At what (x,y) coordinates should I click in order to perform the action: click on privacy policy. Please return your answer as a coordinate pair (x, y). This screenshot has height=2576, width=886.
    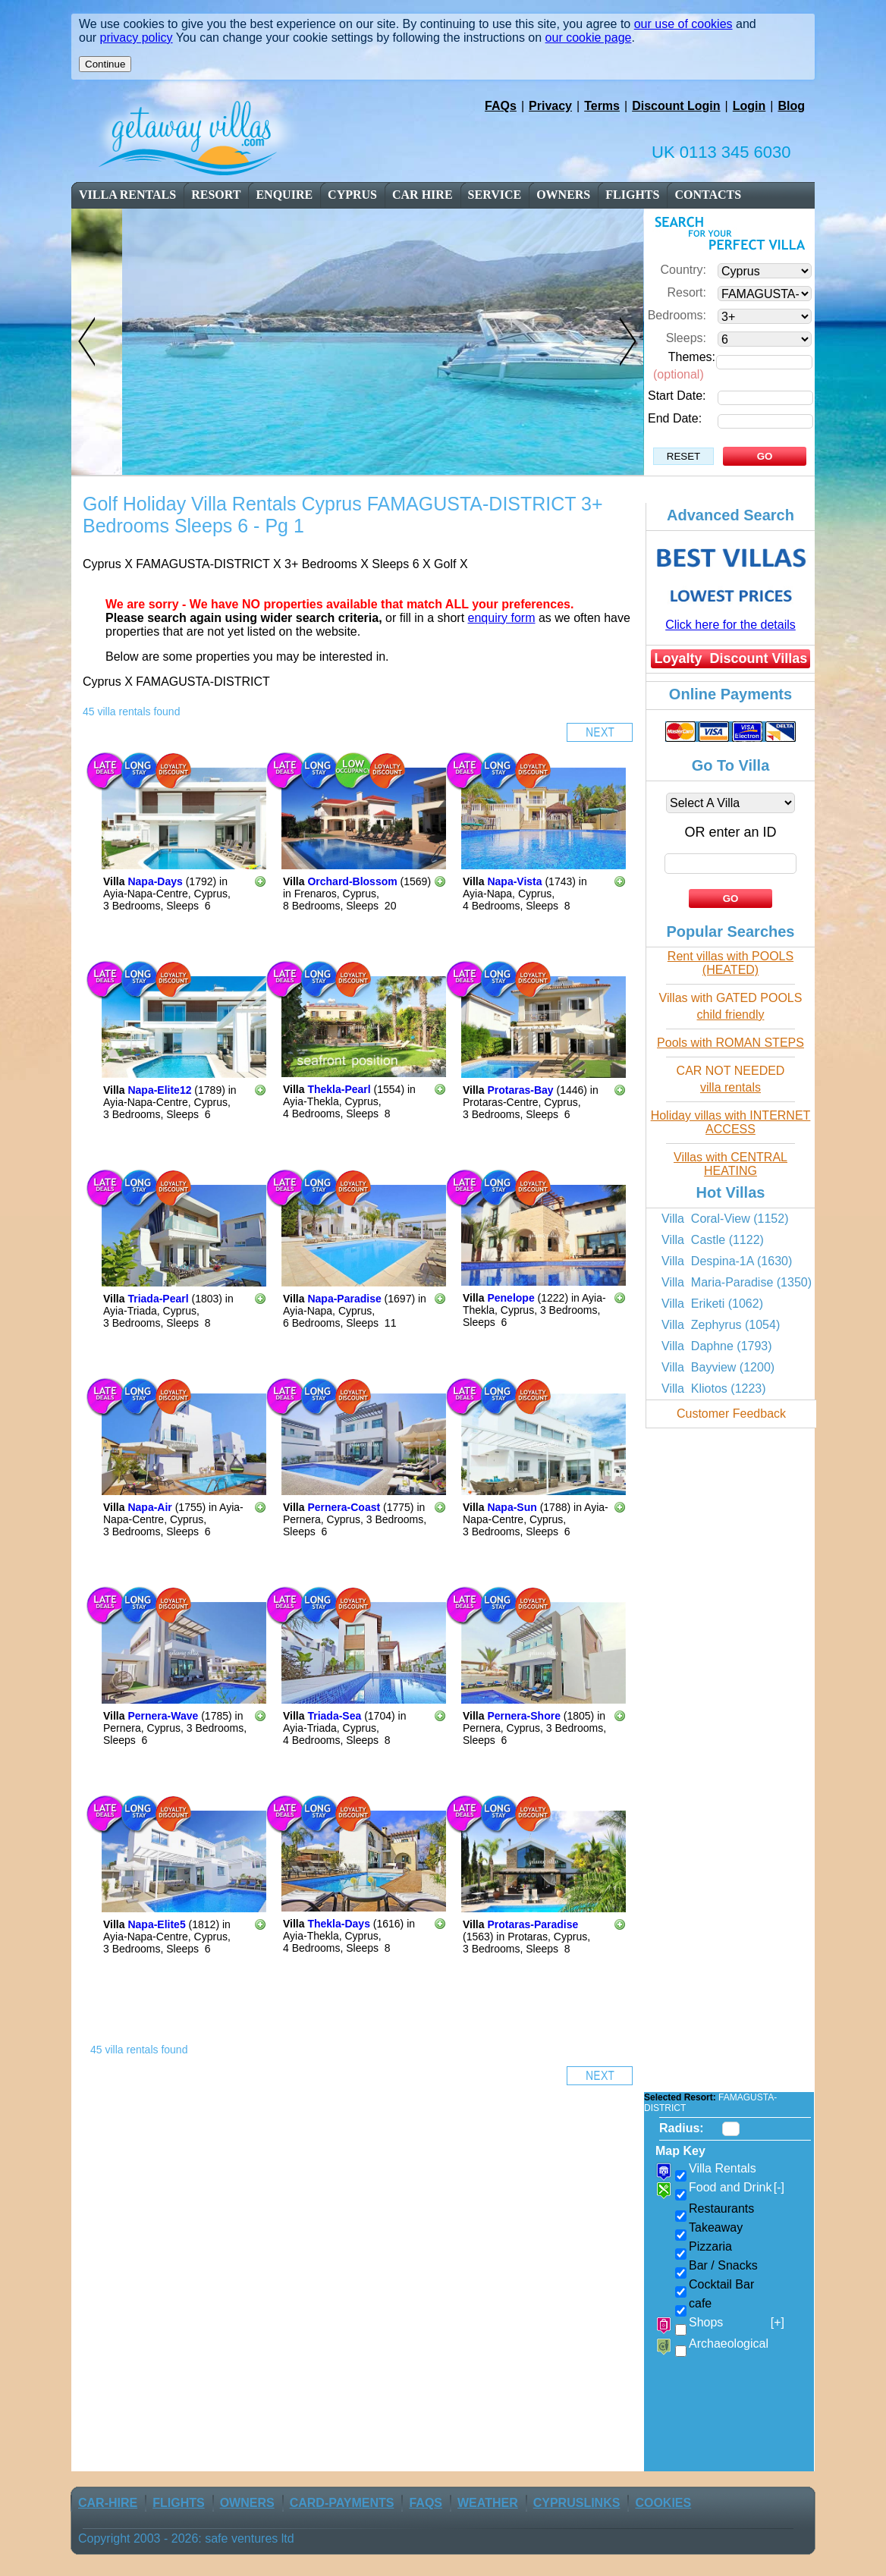
    Looking at the image, I should click on (136, 37).